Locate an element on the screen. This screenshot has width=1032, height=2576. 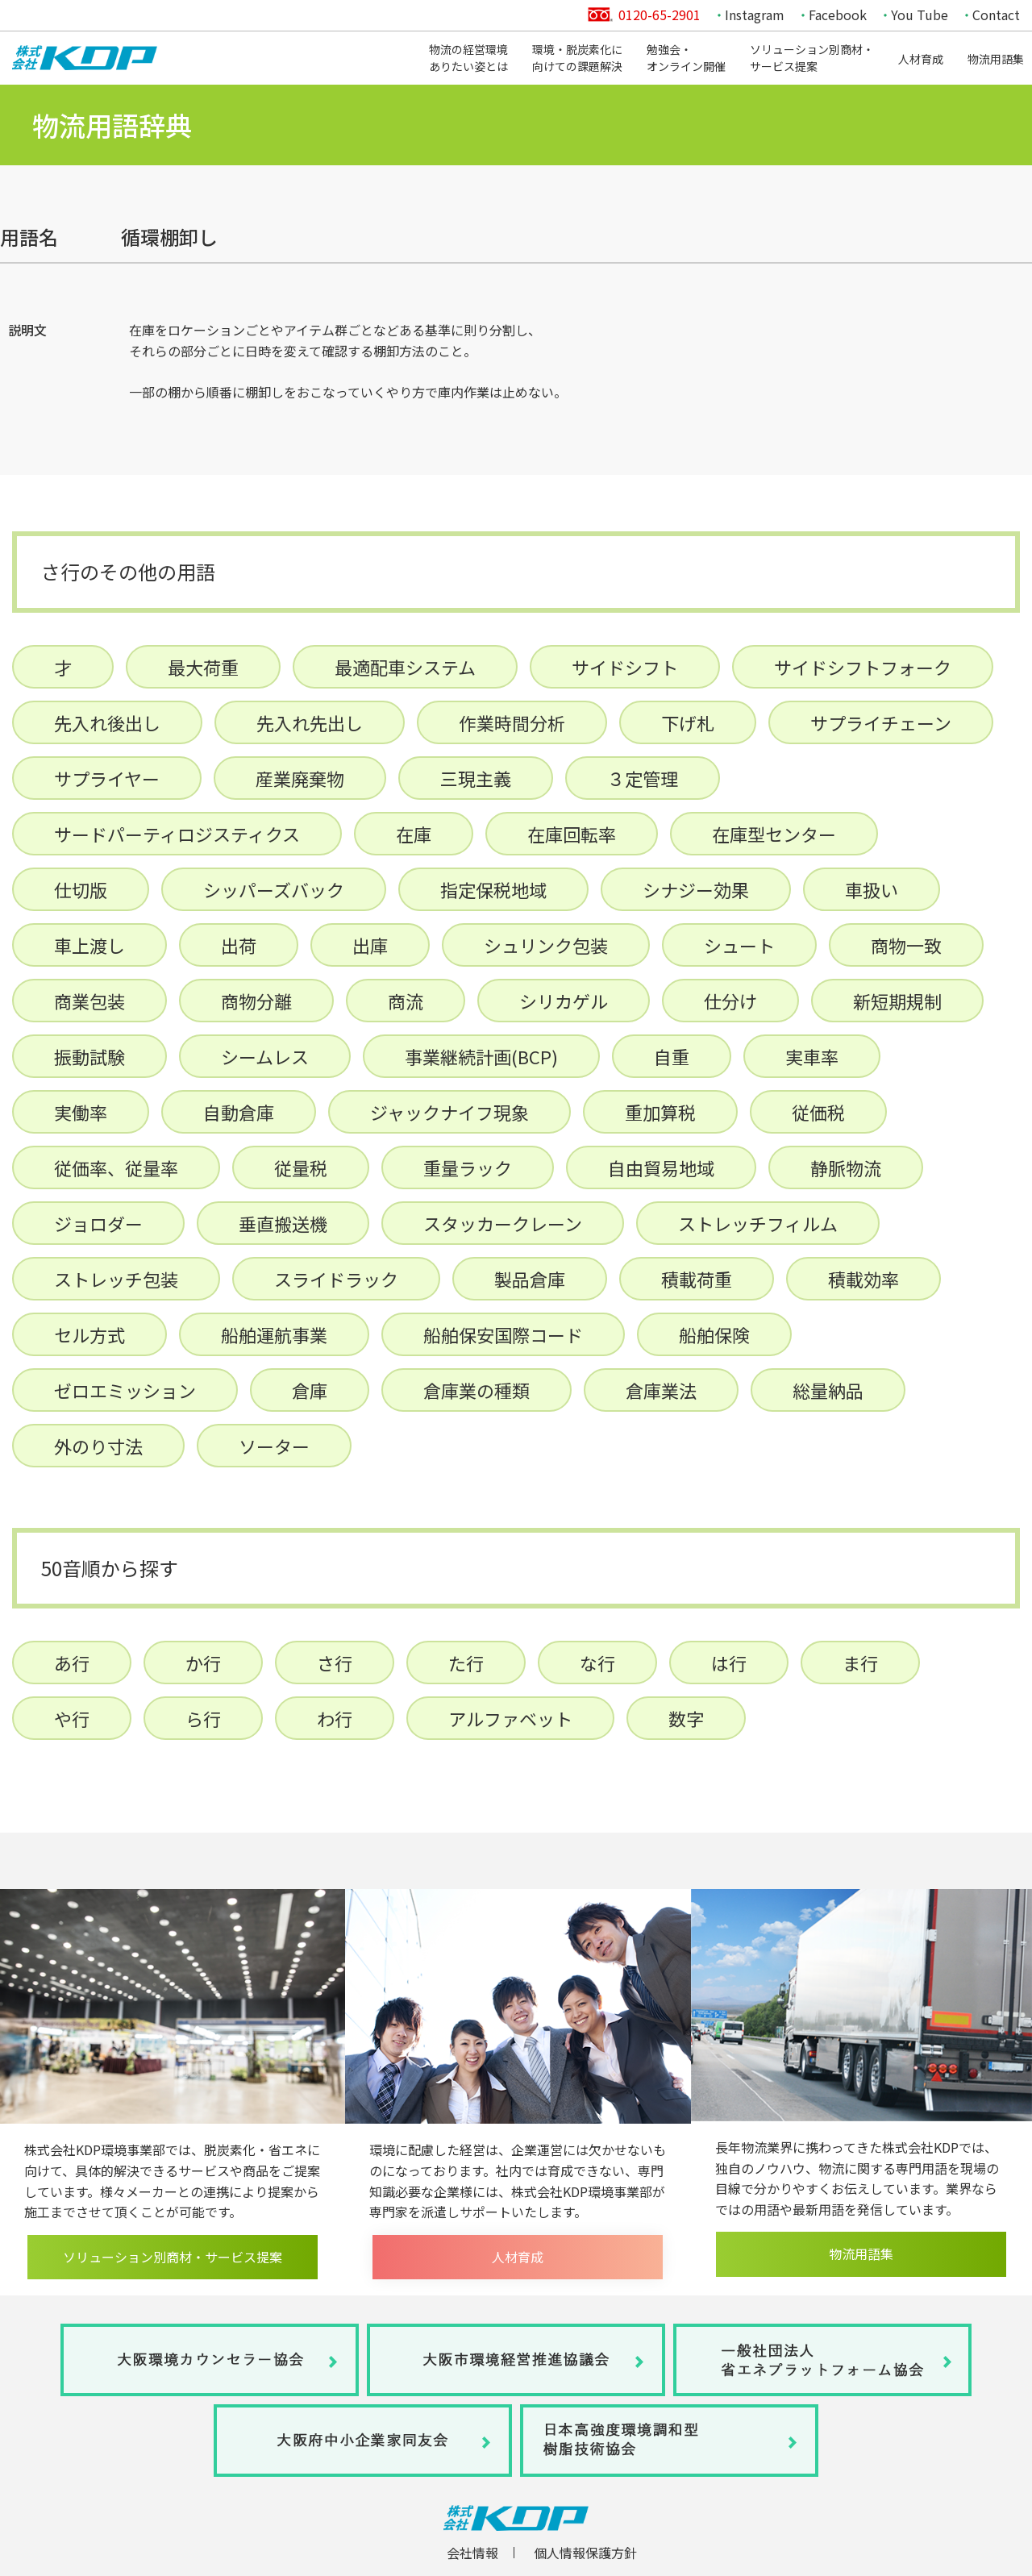
自由貿易地域 is located at coordinates (661, 1167).